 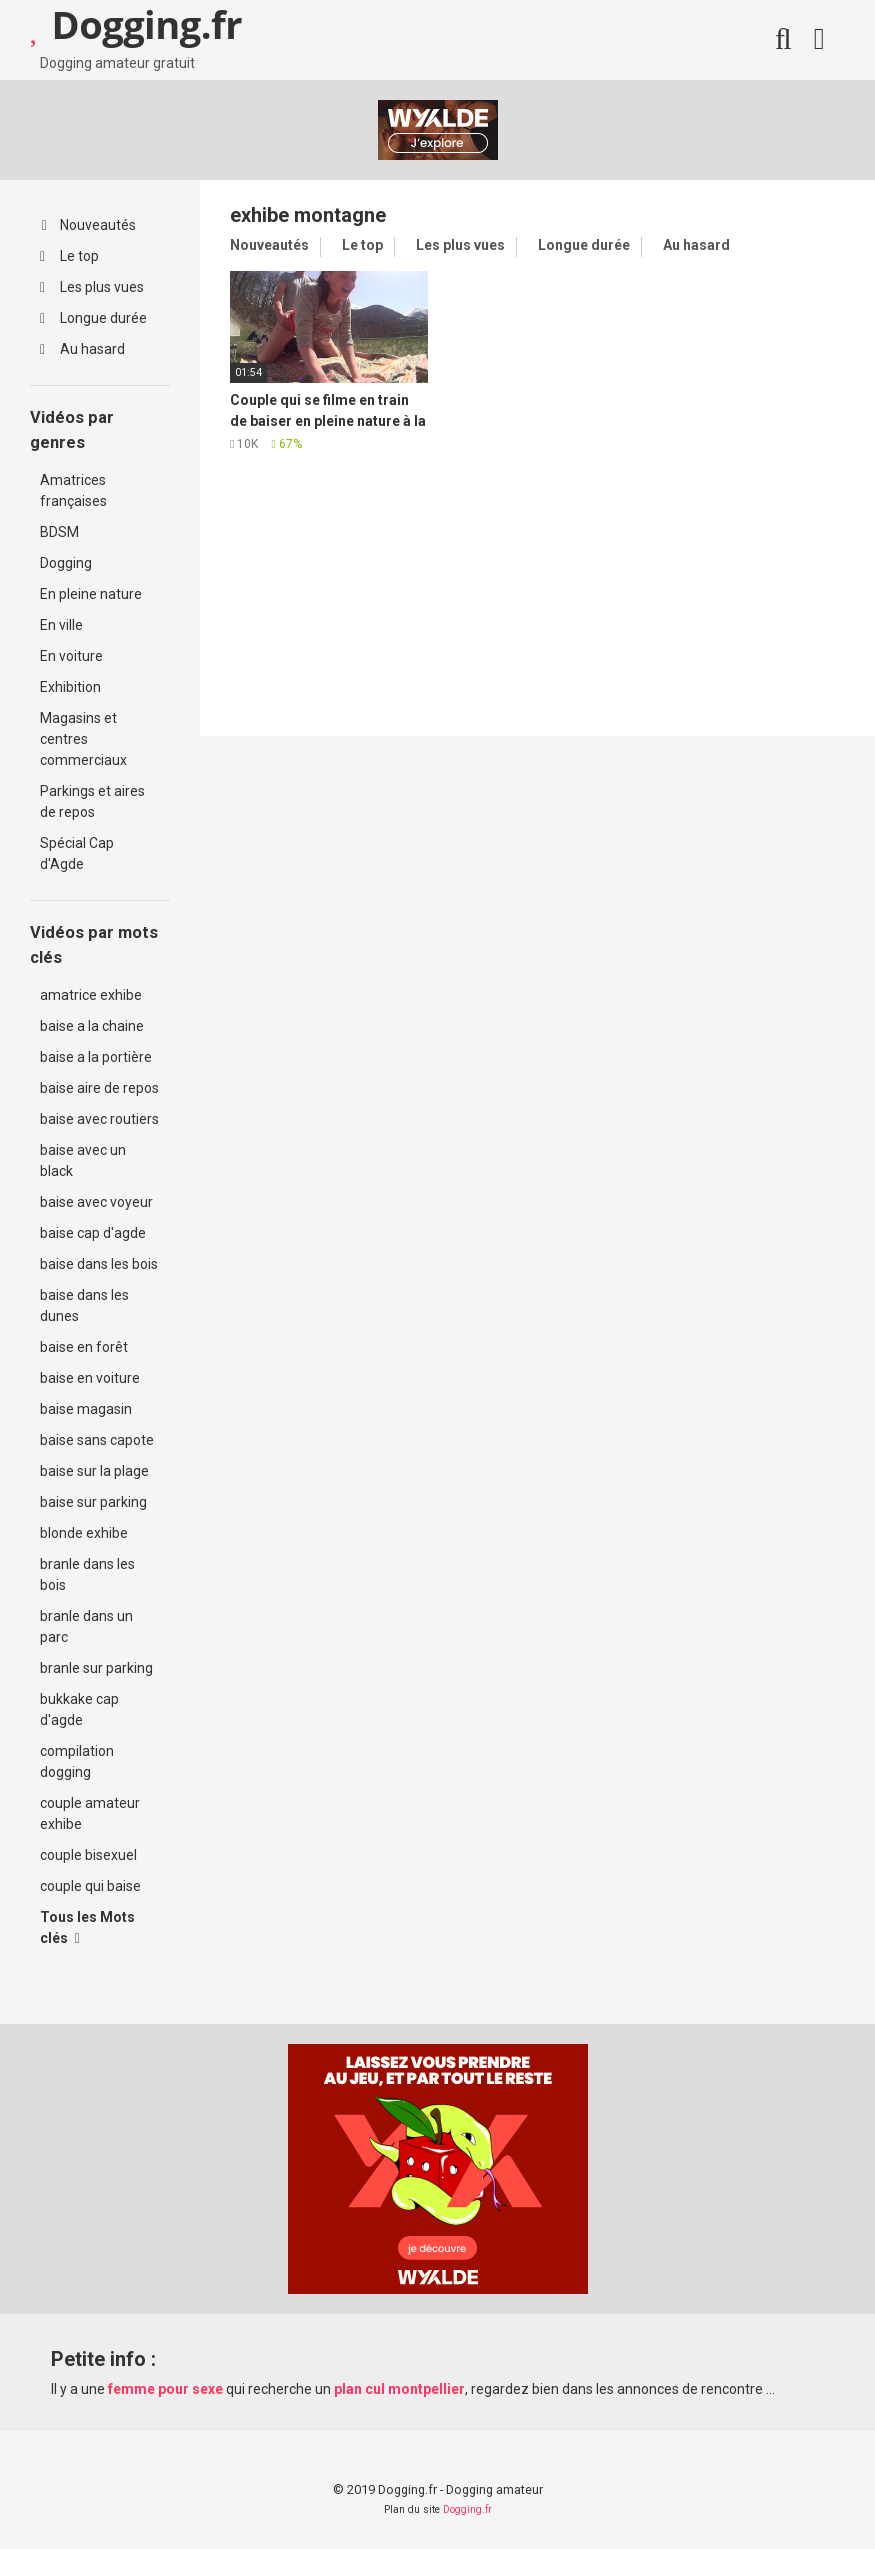 What do you see at coordinates (79, 1709) in the screenshot?
I see `bukkake cap d'agde` at bounding box center [79, 1709].